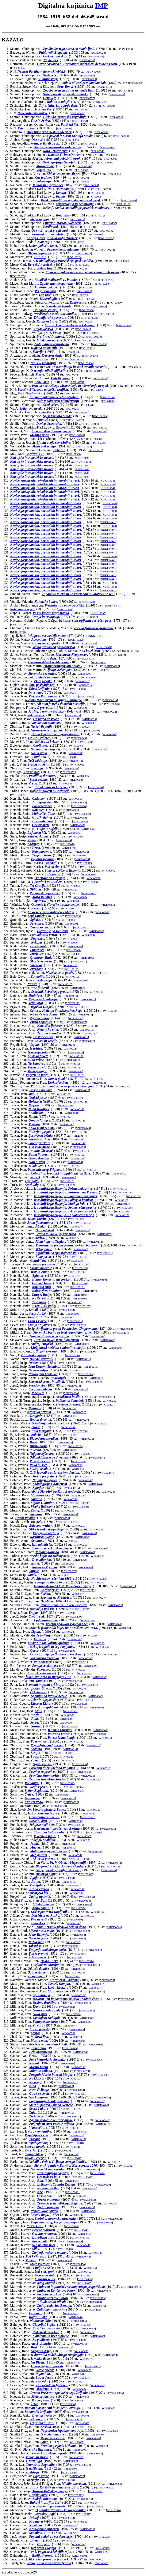  I want to click on WIKI00280, so click(88, 1620).